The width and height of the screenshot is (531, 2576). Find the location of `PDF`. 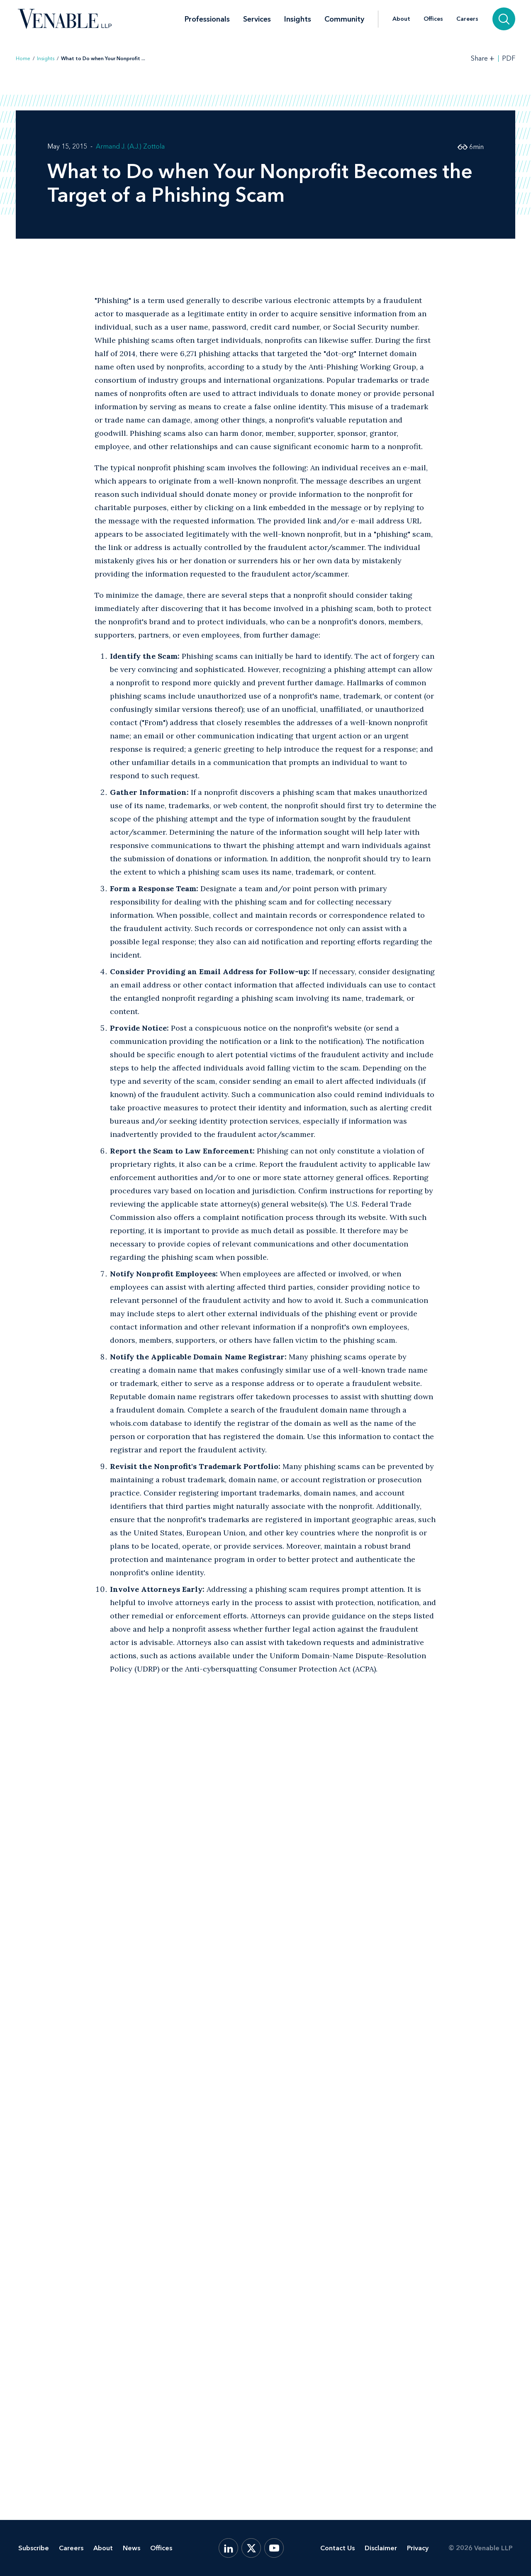

PDF is located at coordinates (508, 58).